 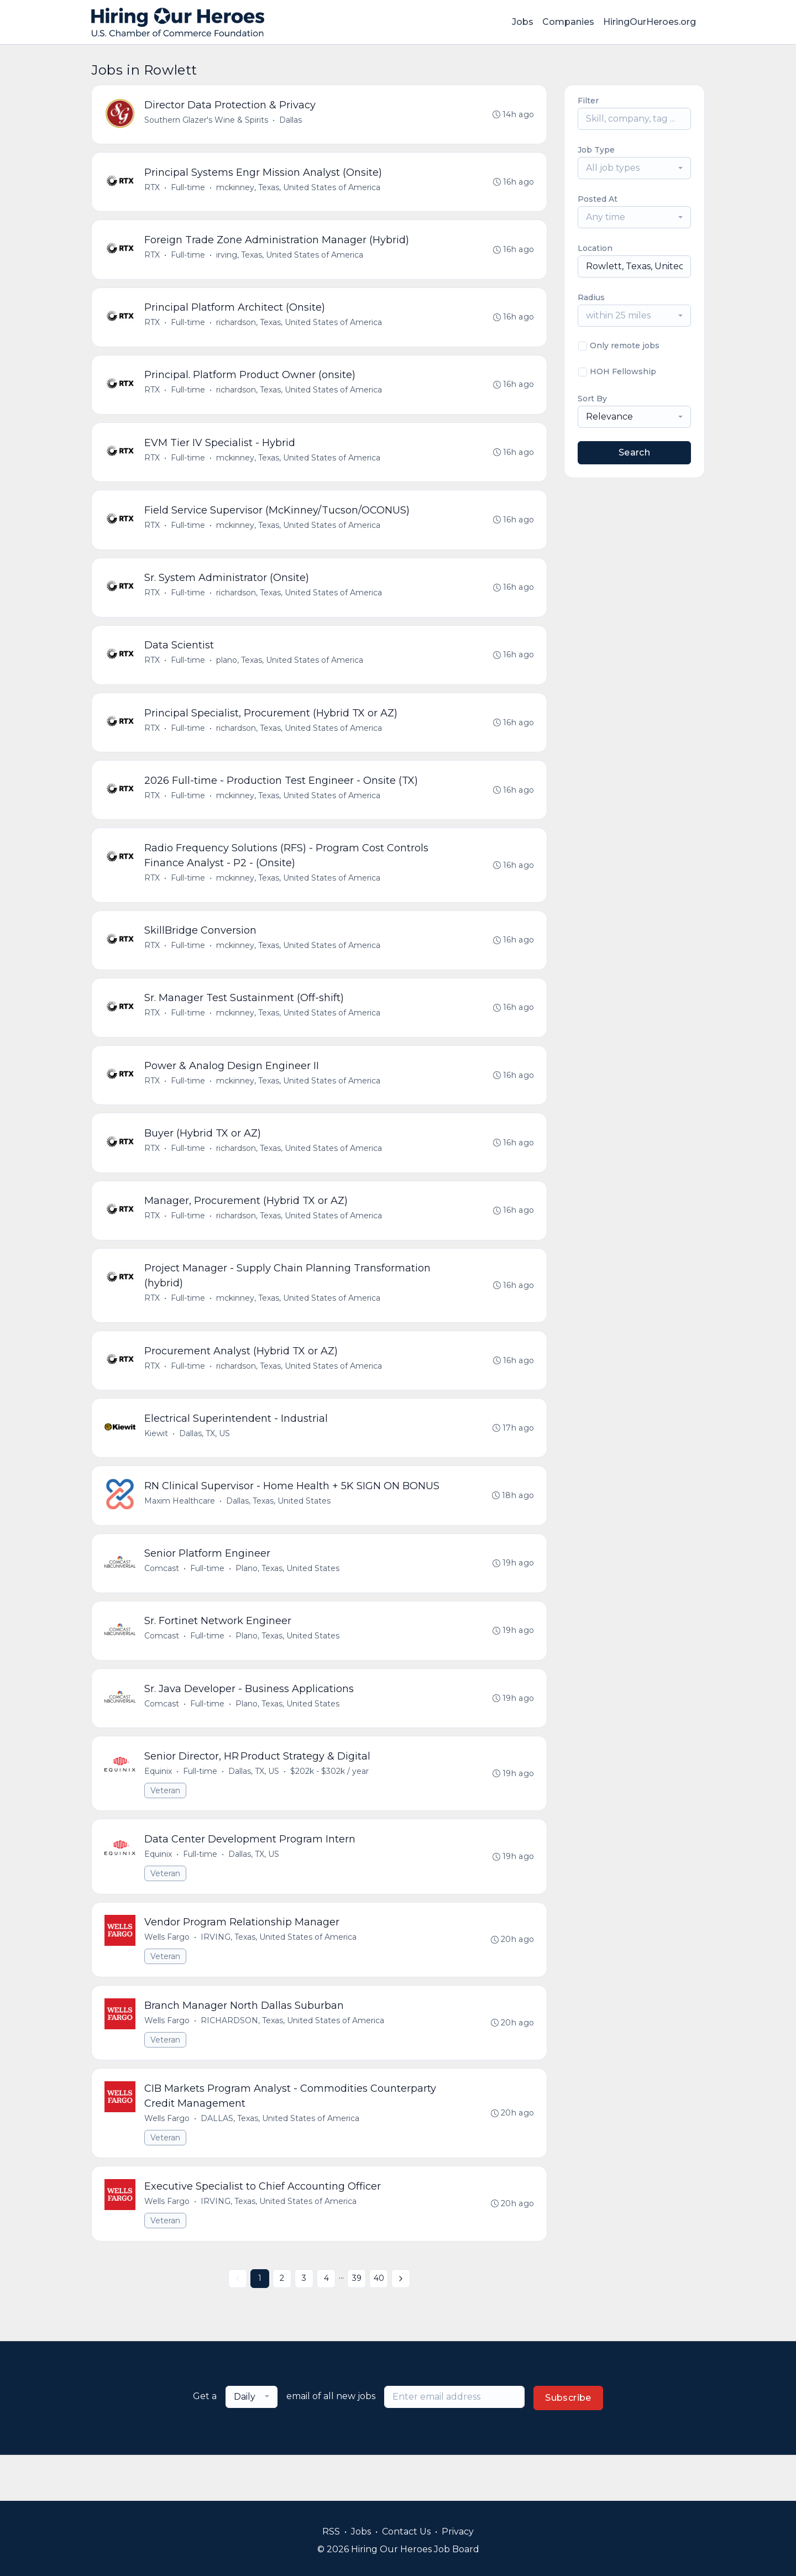 What do you see at coordinates (288, 1601) in the screenshot?
I see `Plano, Texas, United States` at bounding box center [288, 1601].